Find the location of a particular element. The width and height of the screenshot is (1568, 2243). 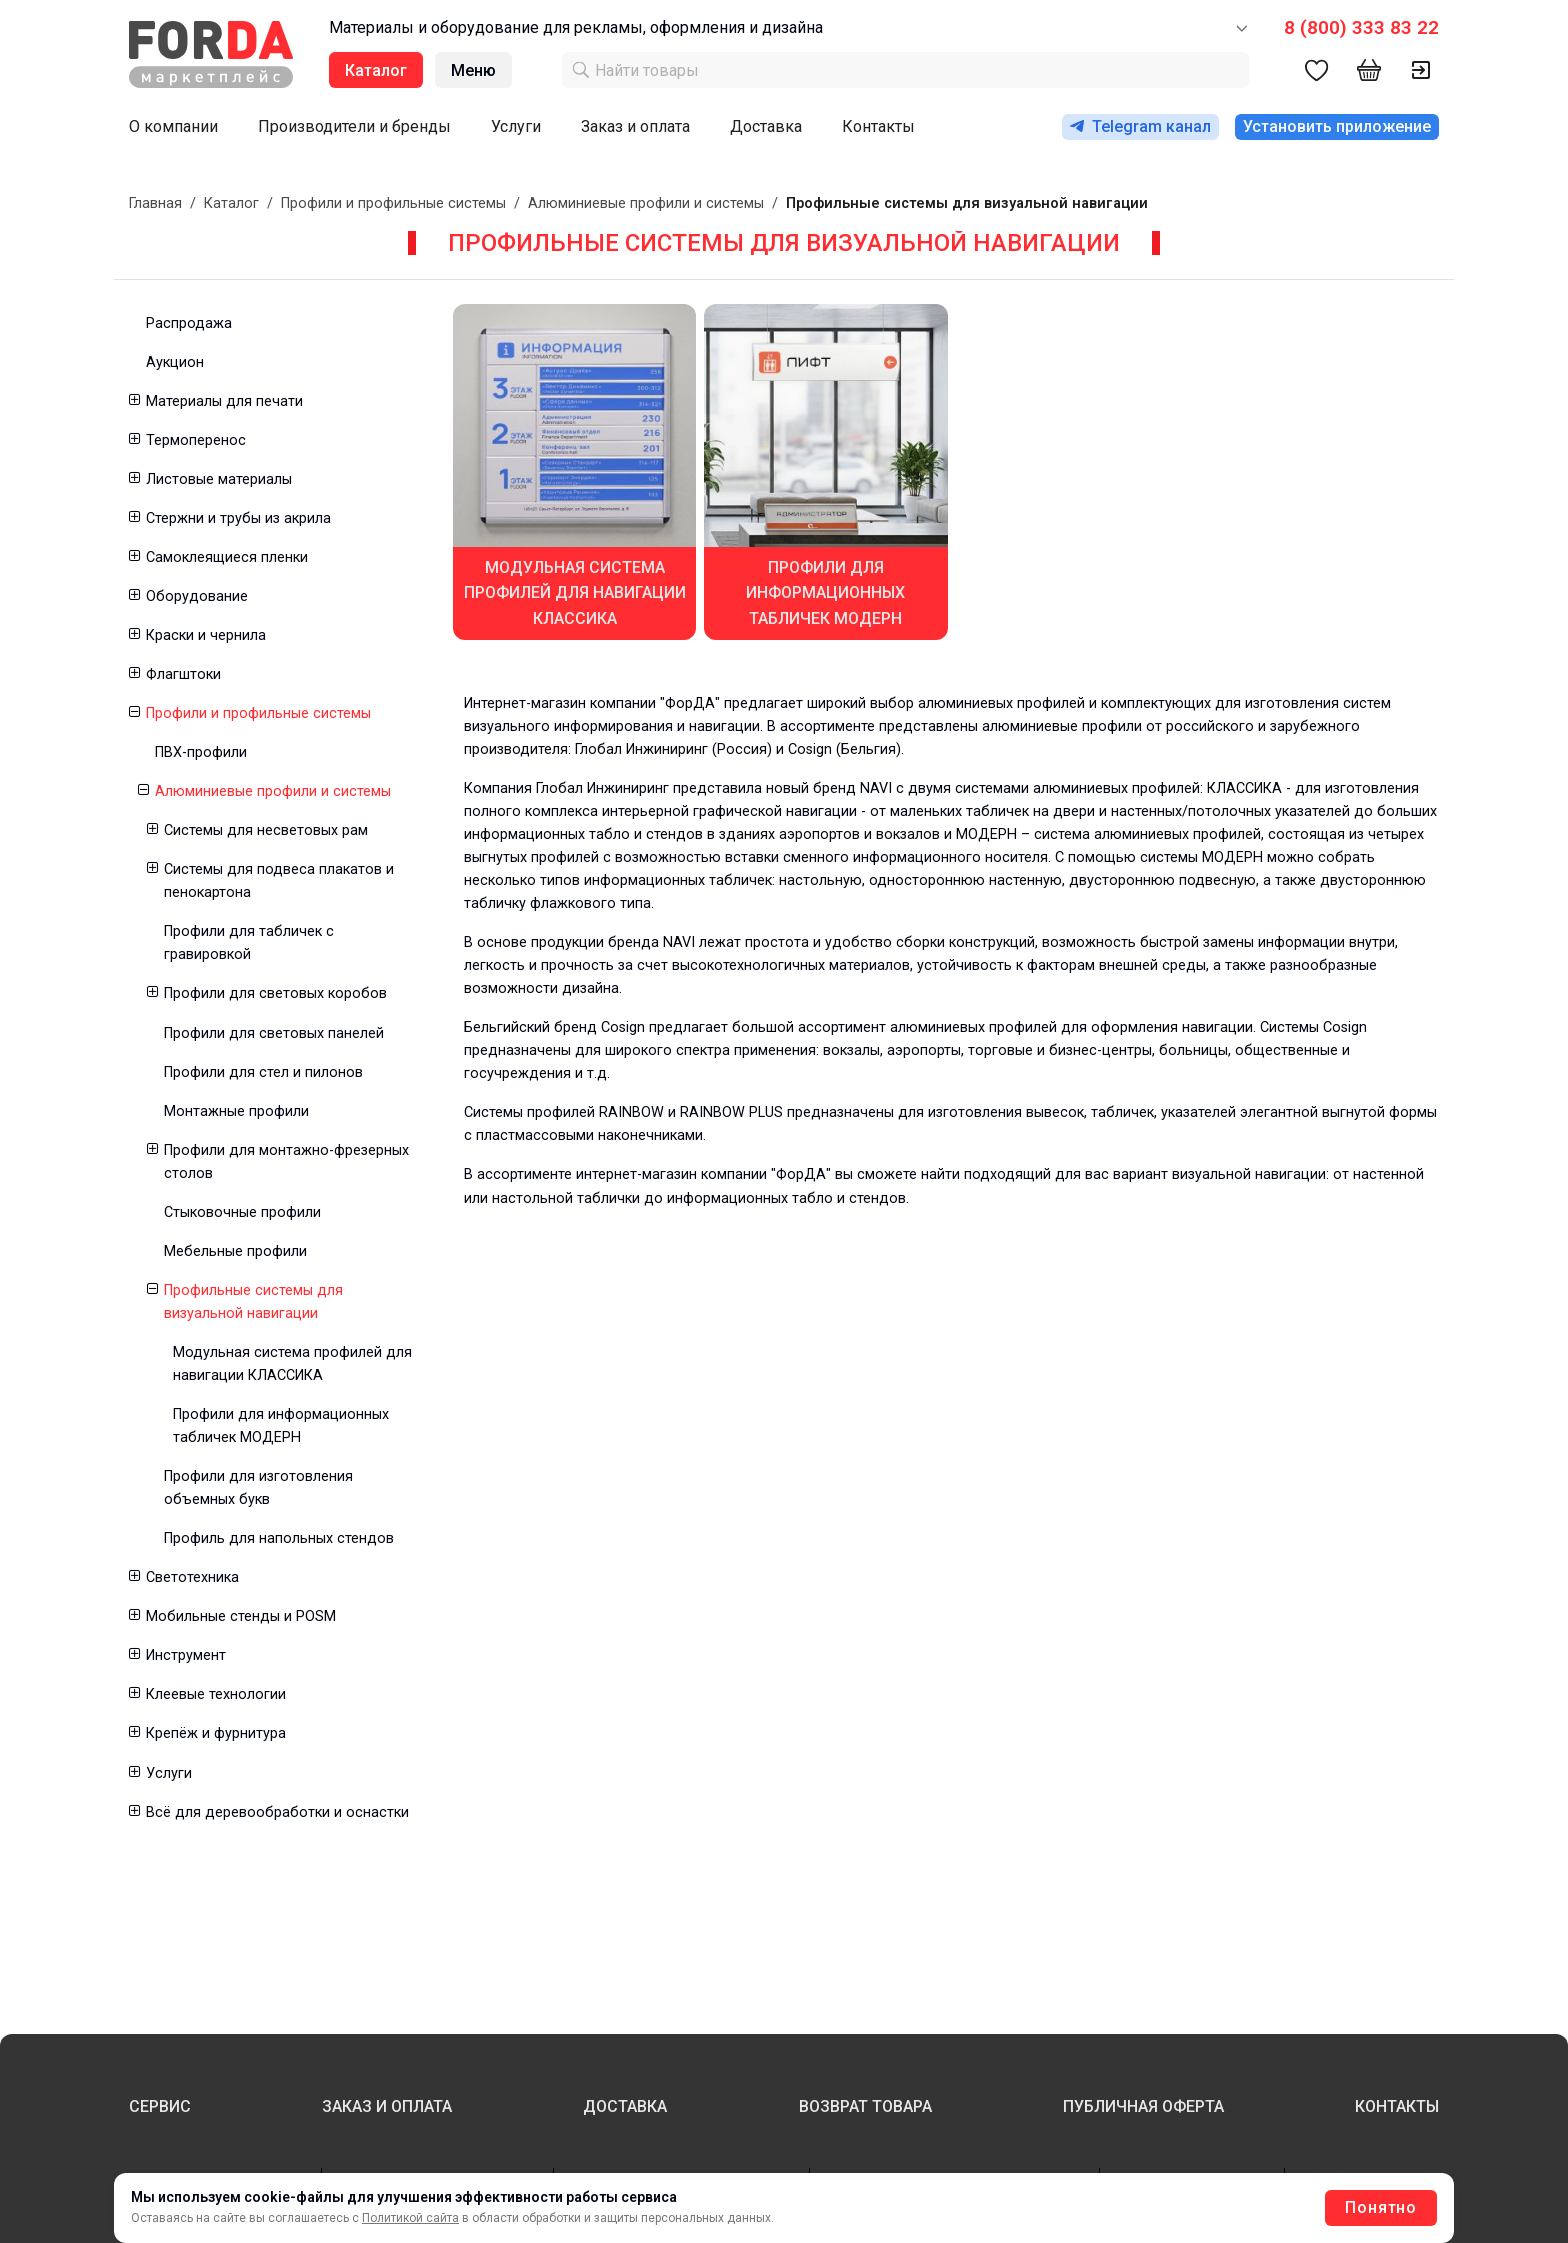

Оборудование is located at coordinates (197, 596).